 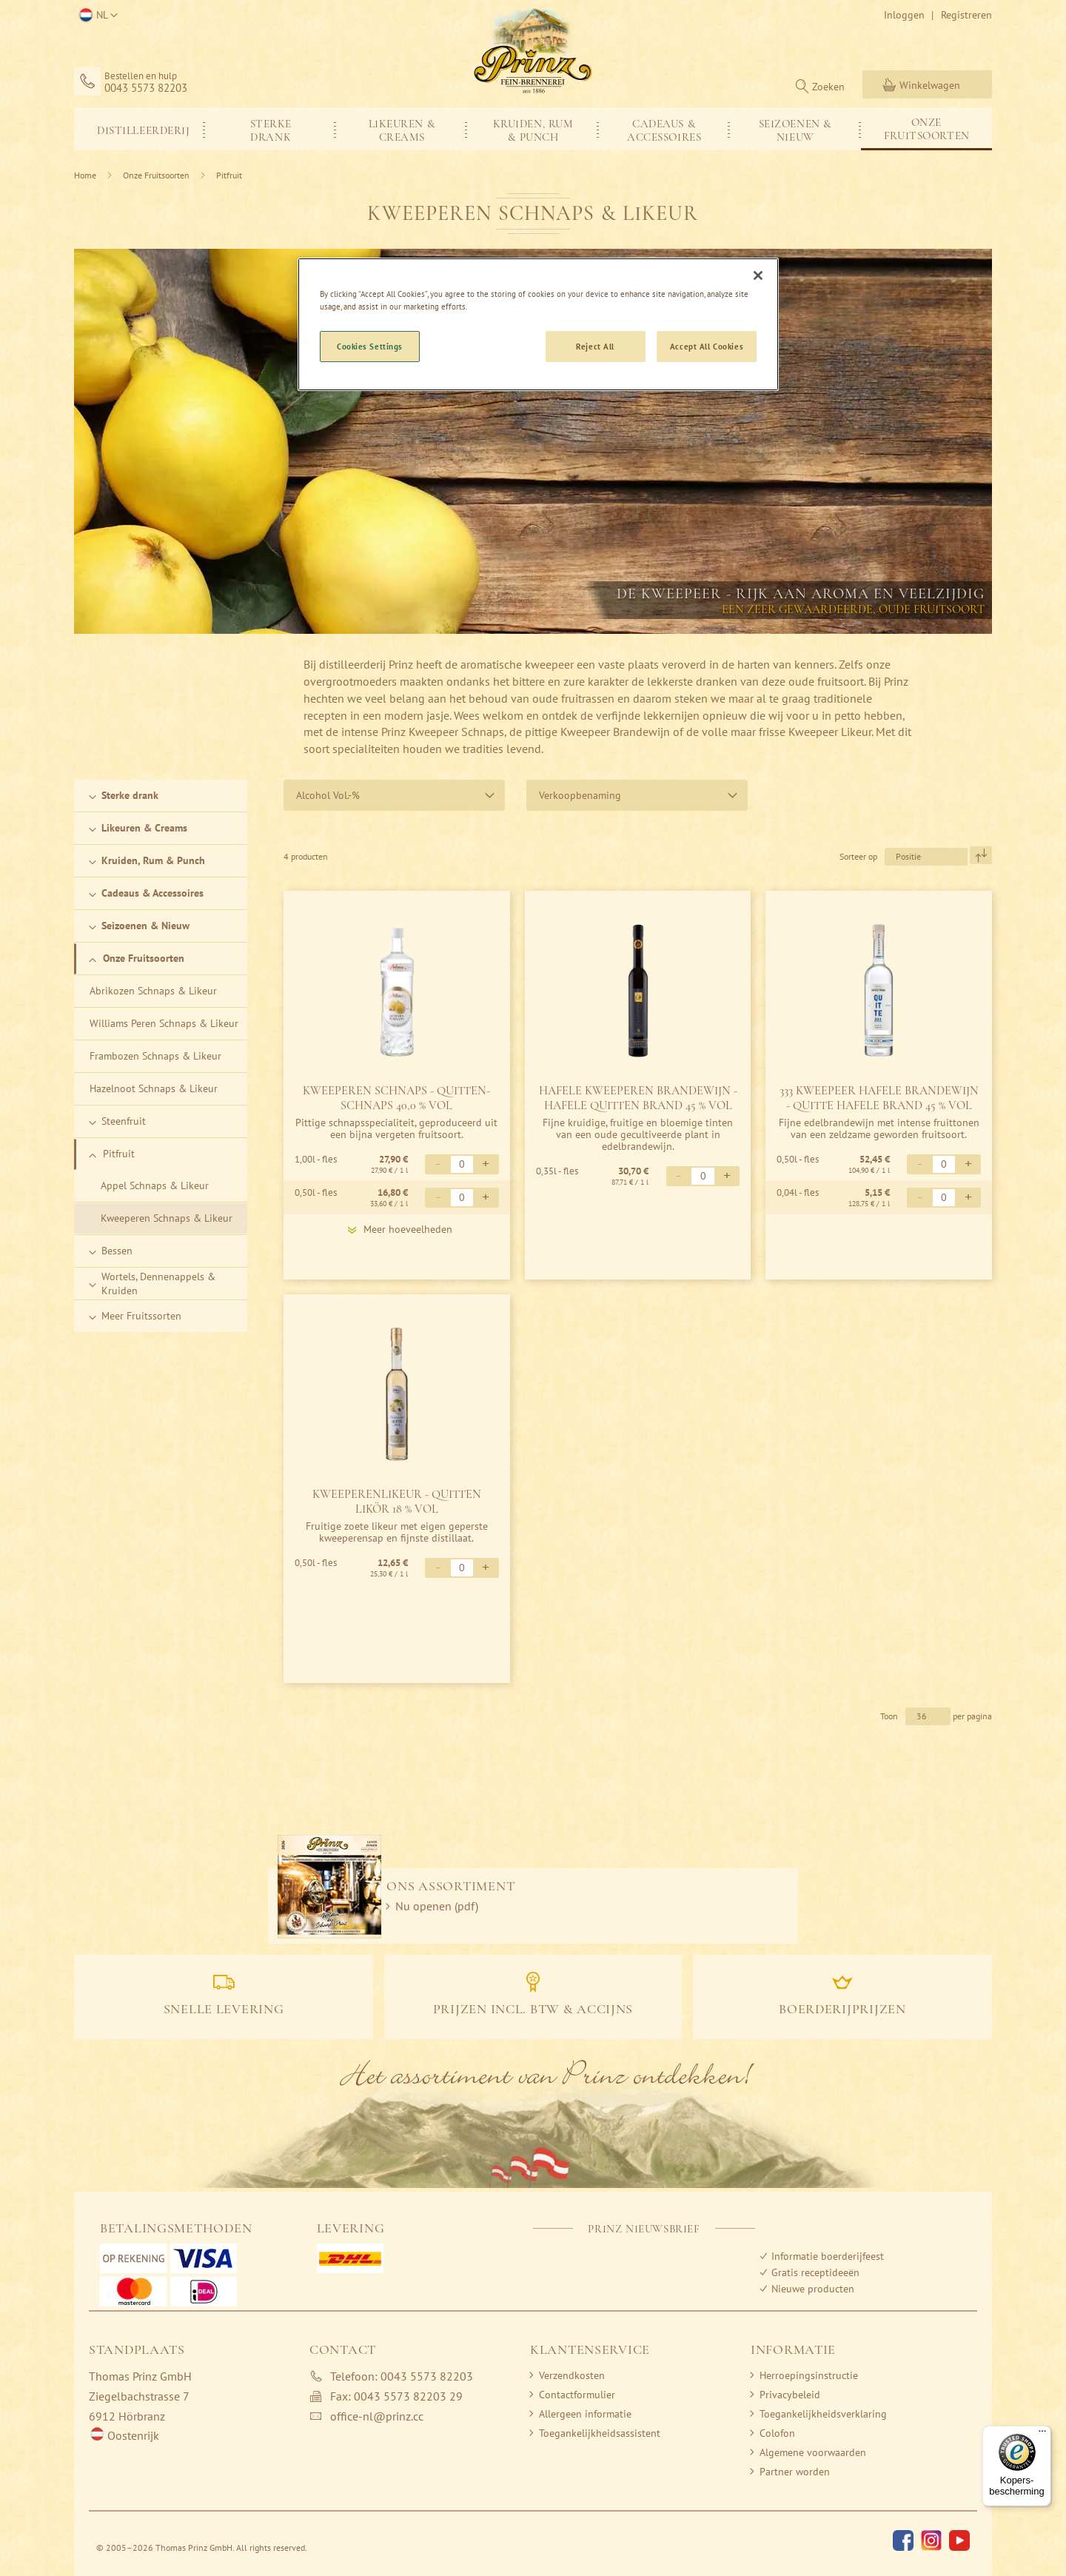 What do you see at coordinates (86, 175) in the screenshot?
I see `Home` at bounding box center [86, 175].